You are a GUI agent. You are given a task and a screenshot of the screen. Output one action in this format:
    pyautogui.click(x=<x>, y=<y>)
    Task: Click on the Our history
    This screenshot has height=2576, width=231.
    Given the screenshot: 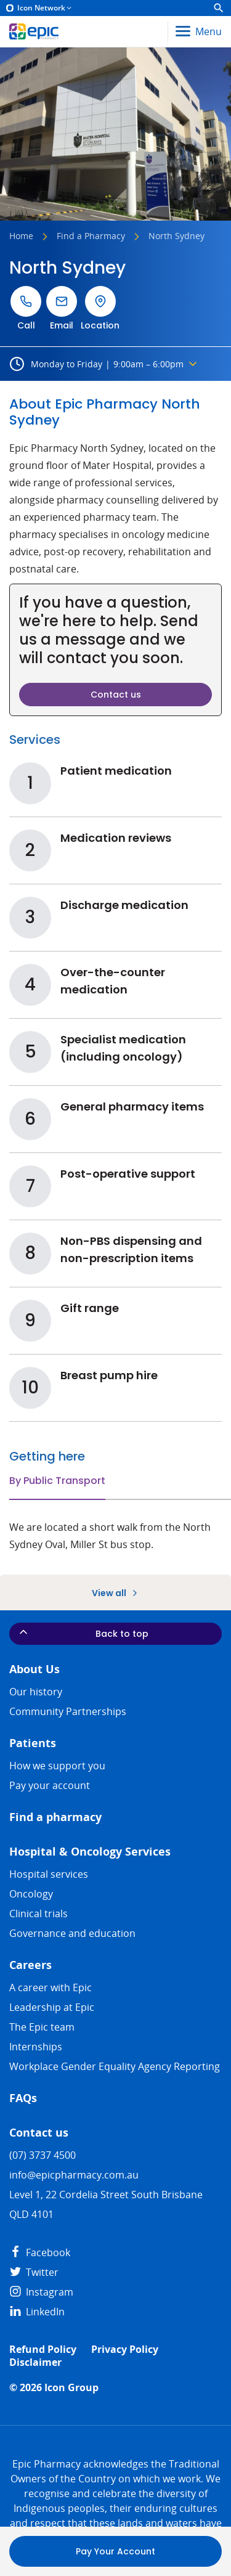 What is the action you would take?
    pyautogui.click(x=35, y=1691)
    